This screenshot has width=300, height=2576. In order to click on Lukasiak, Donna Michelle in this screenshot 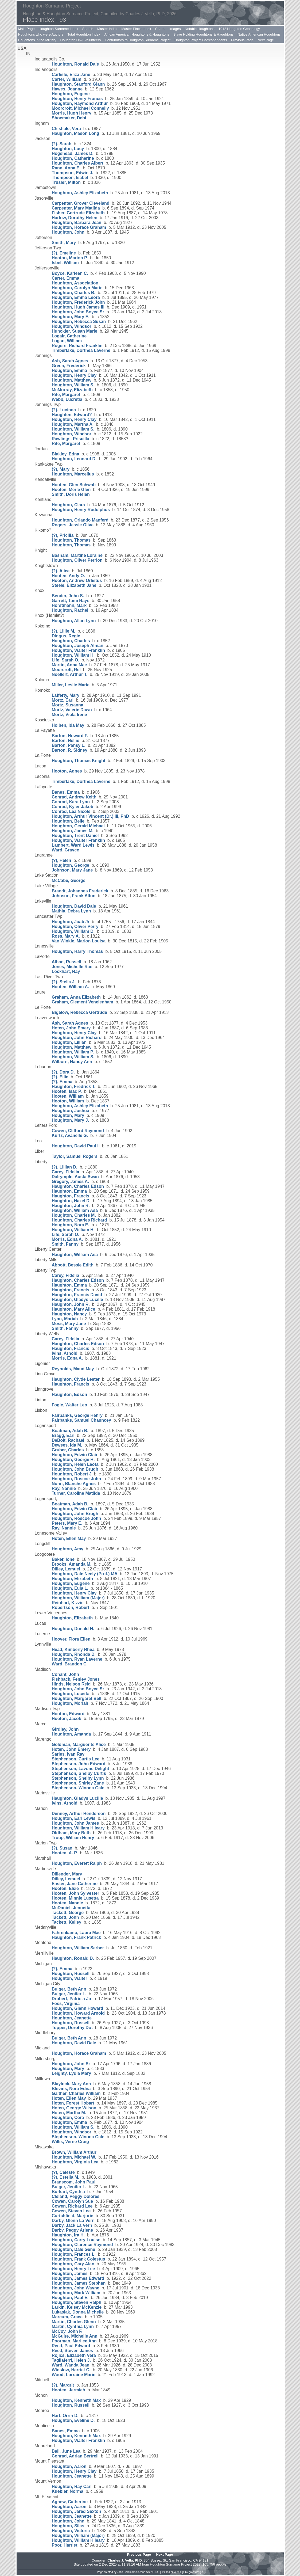, I will do `click(78, 2312)`.